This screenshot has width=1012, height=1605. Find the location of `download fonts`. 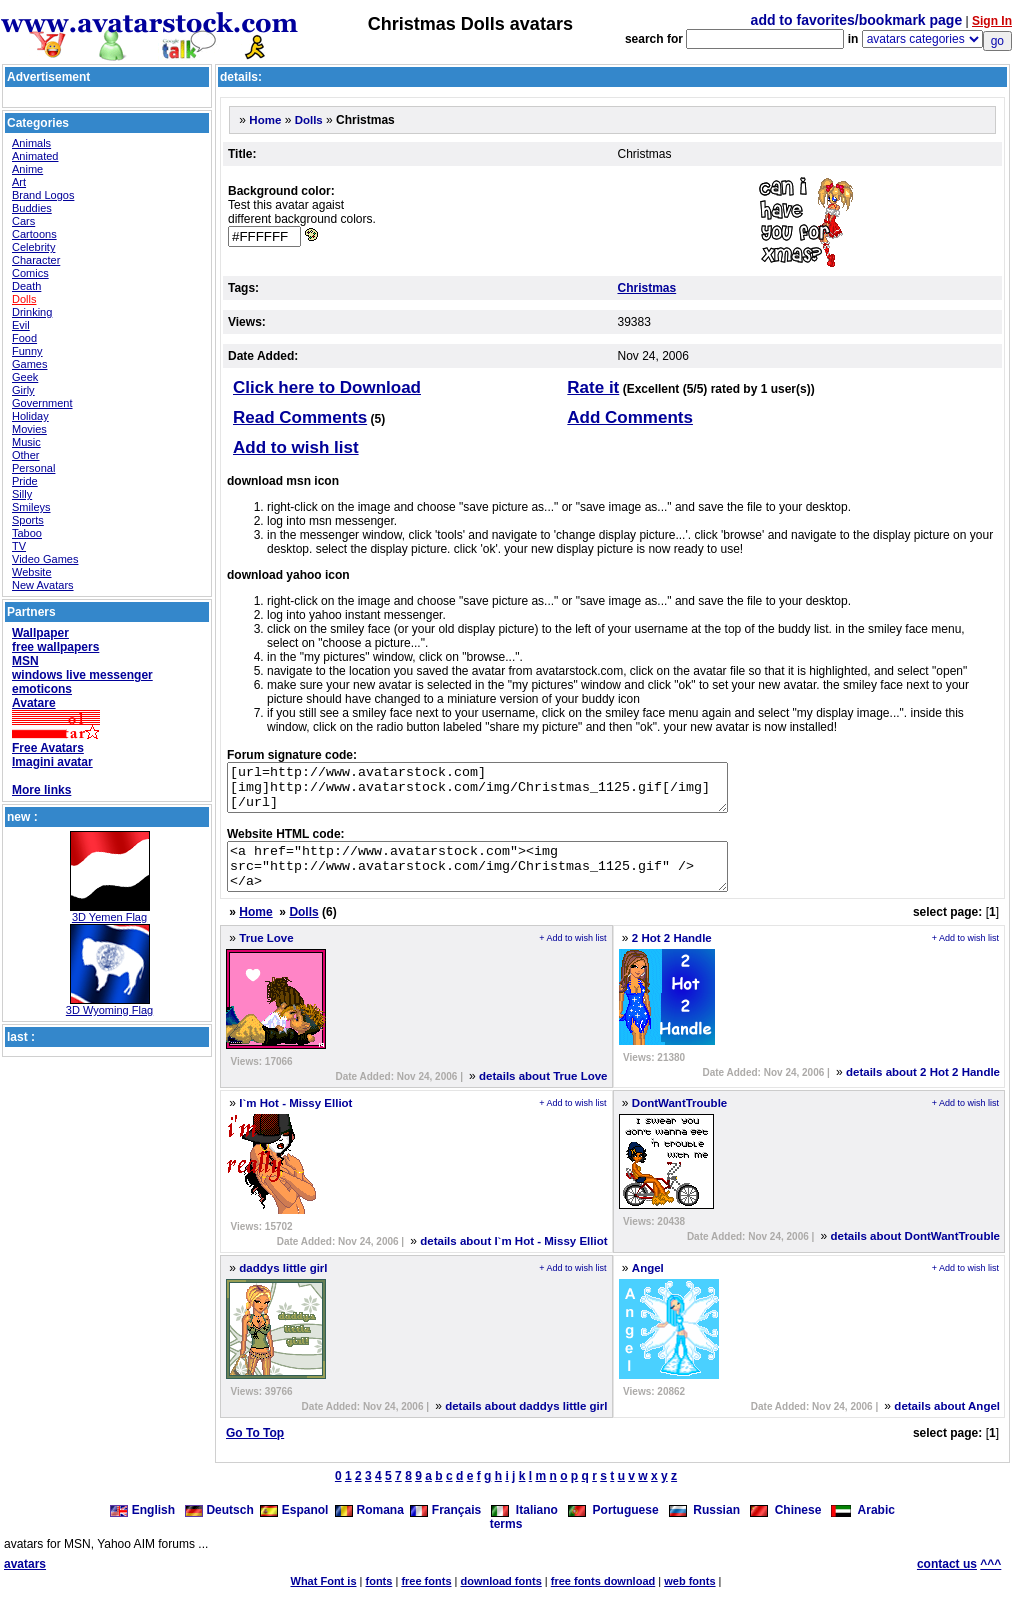

download fonts is located at coordinates (500, 1599).